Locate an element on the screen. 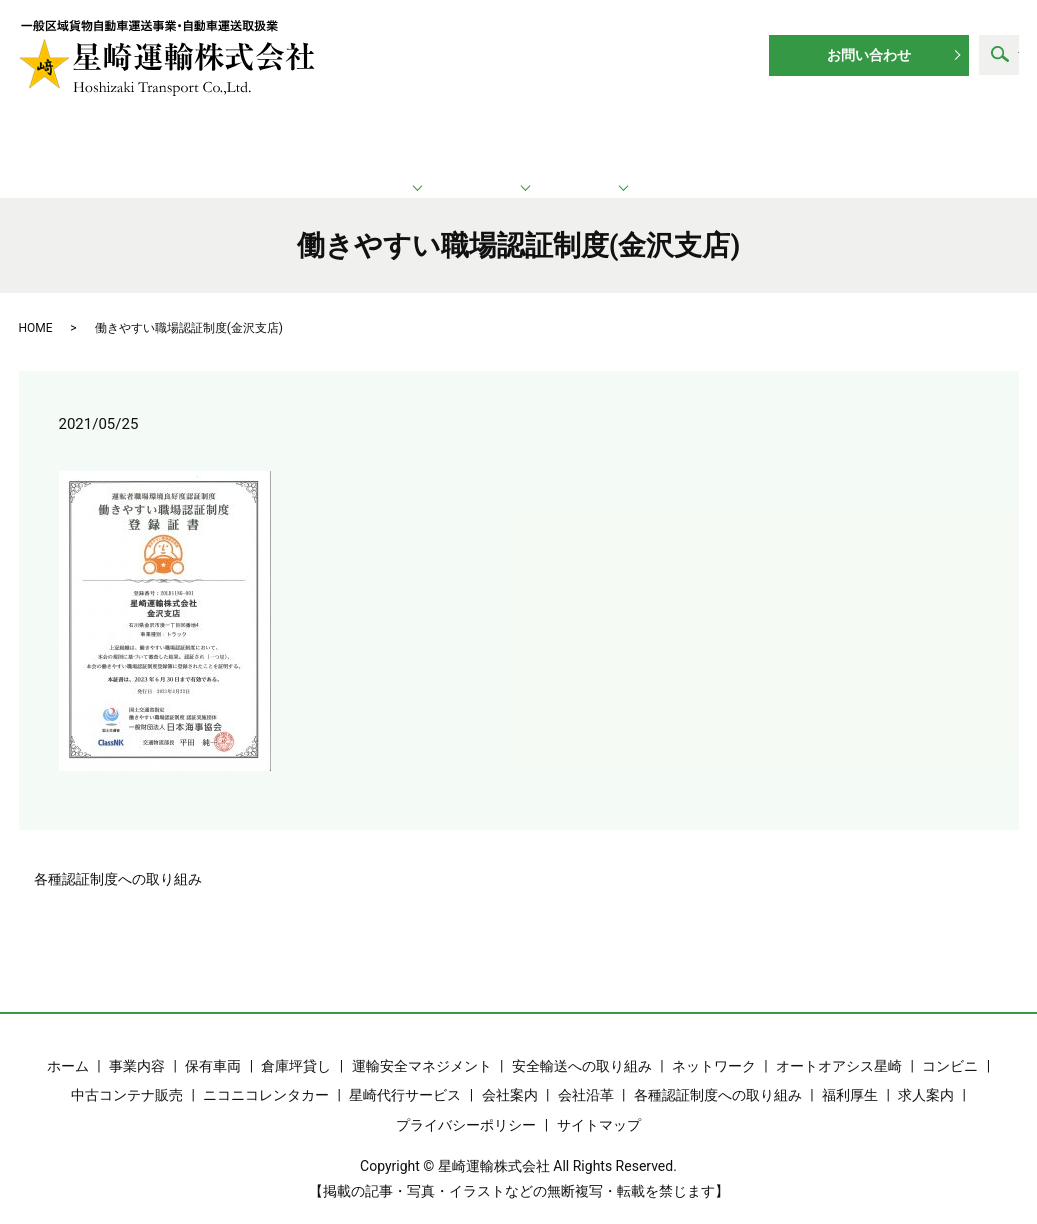  ネットワーク is located at coordinates (522, 140).